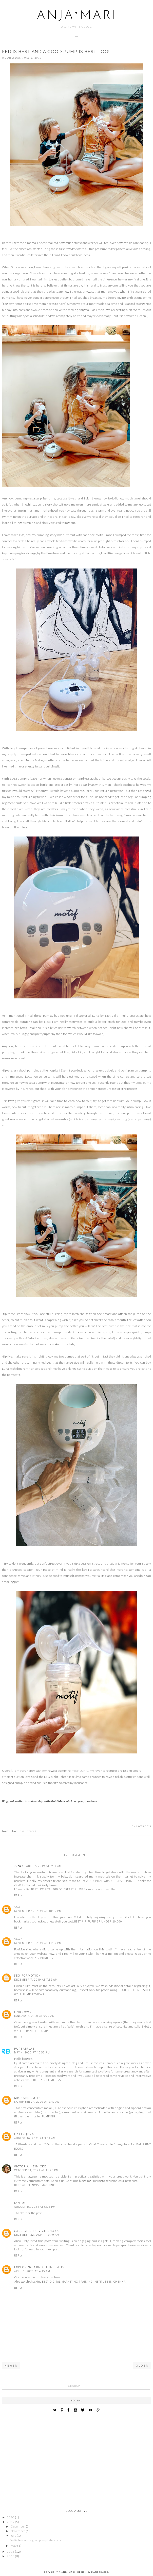 Image resolution: width=153 pixels, height=2576 pixels. Describe the element at coordinates (99, 2571) in the screenshot. I see `MangoBlogs` at that location.